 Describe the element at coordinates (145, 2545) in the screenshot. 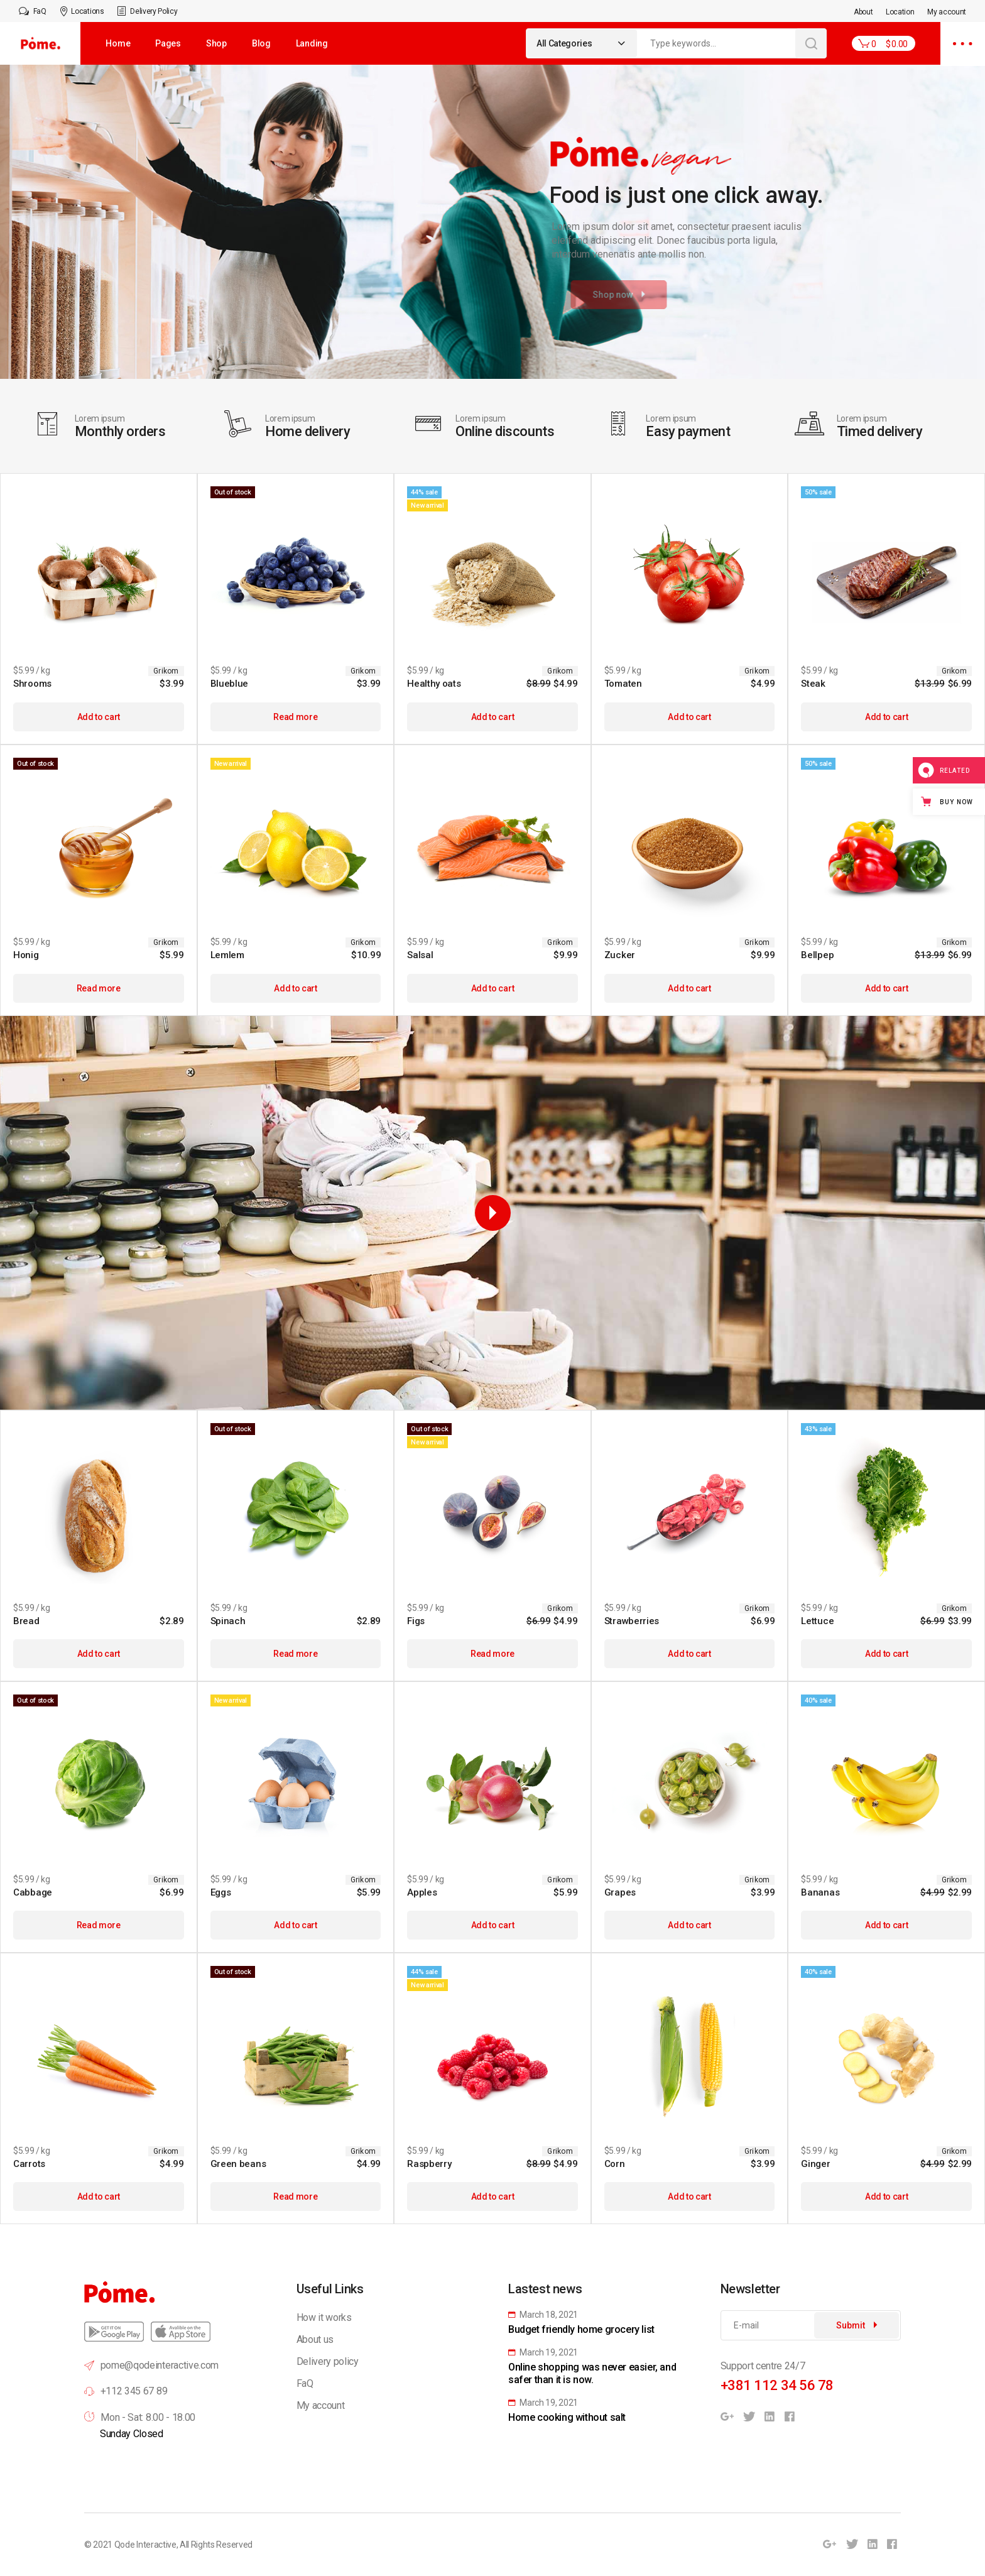

I see `Qode Interactive` at that location.